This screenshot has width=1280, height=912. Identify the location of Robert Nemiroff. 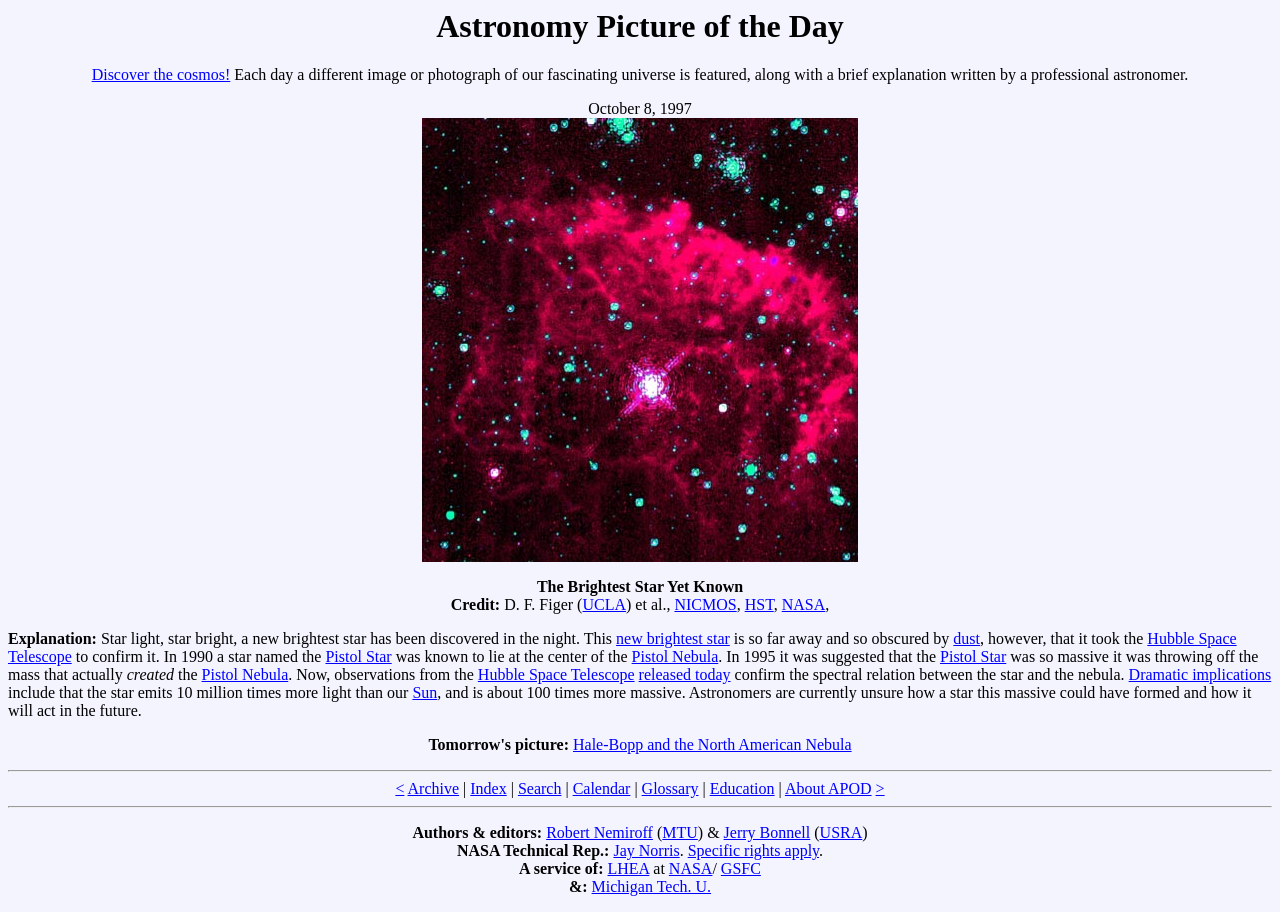
(599, 832).